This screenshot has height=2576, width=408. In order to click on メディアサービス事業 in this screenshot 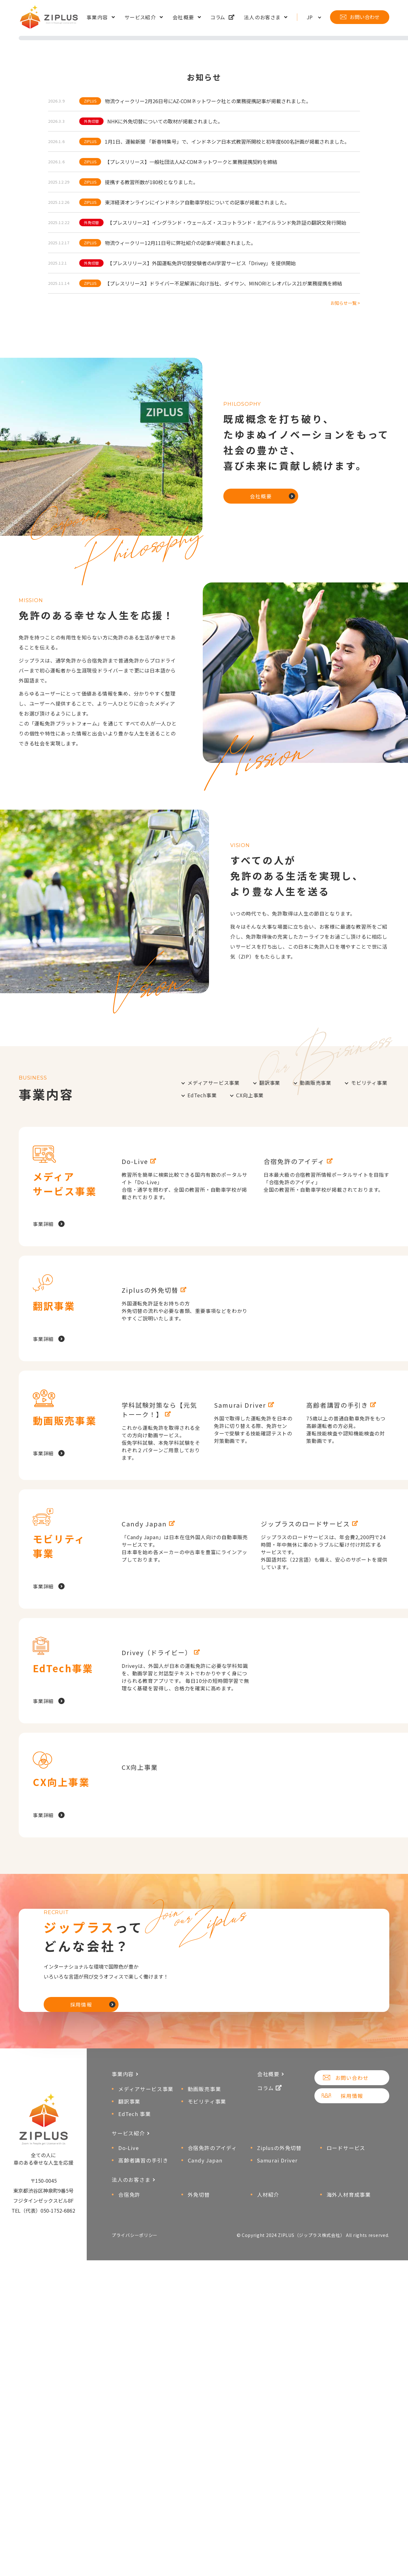, I will do `click(213, 1284)`.